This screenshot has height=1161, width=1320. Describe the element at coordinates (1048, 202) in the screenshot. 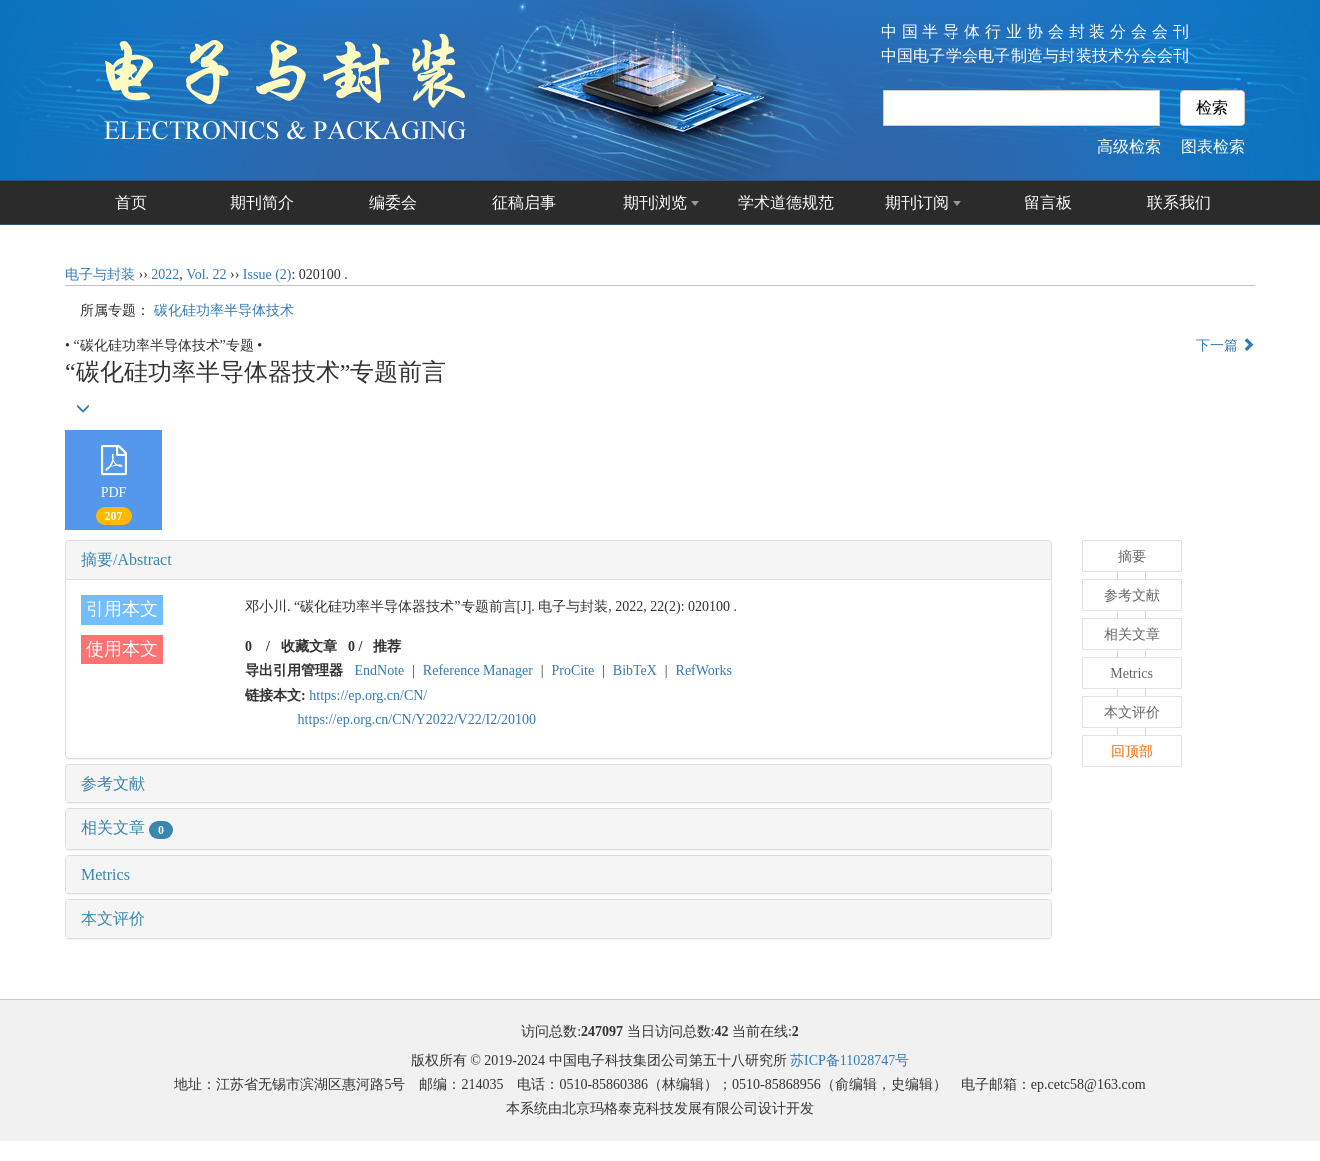

I see `留言板` at that location.